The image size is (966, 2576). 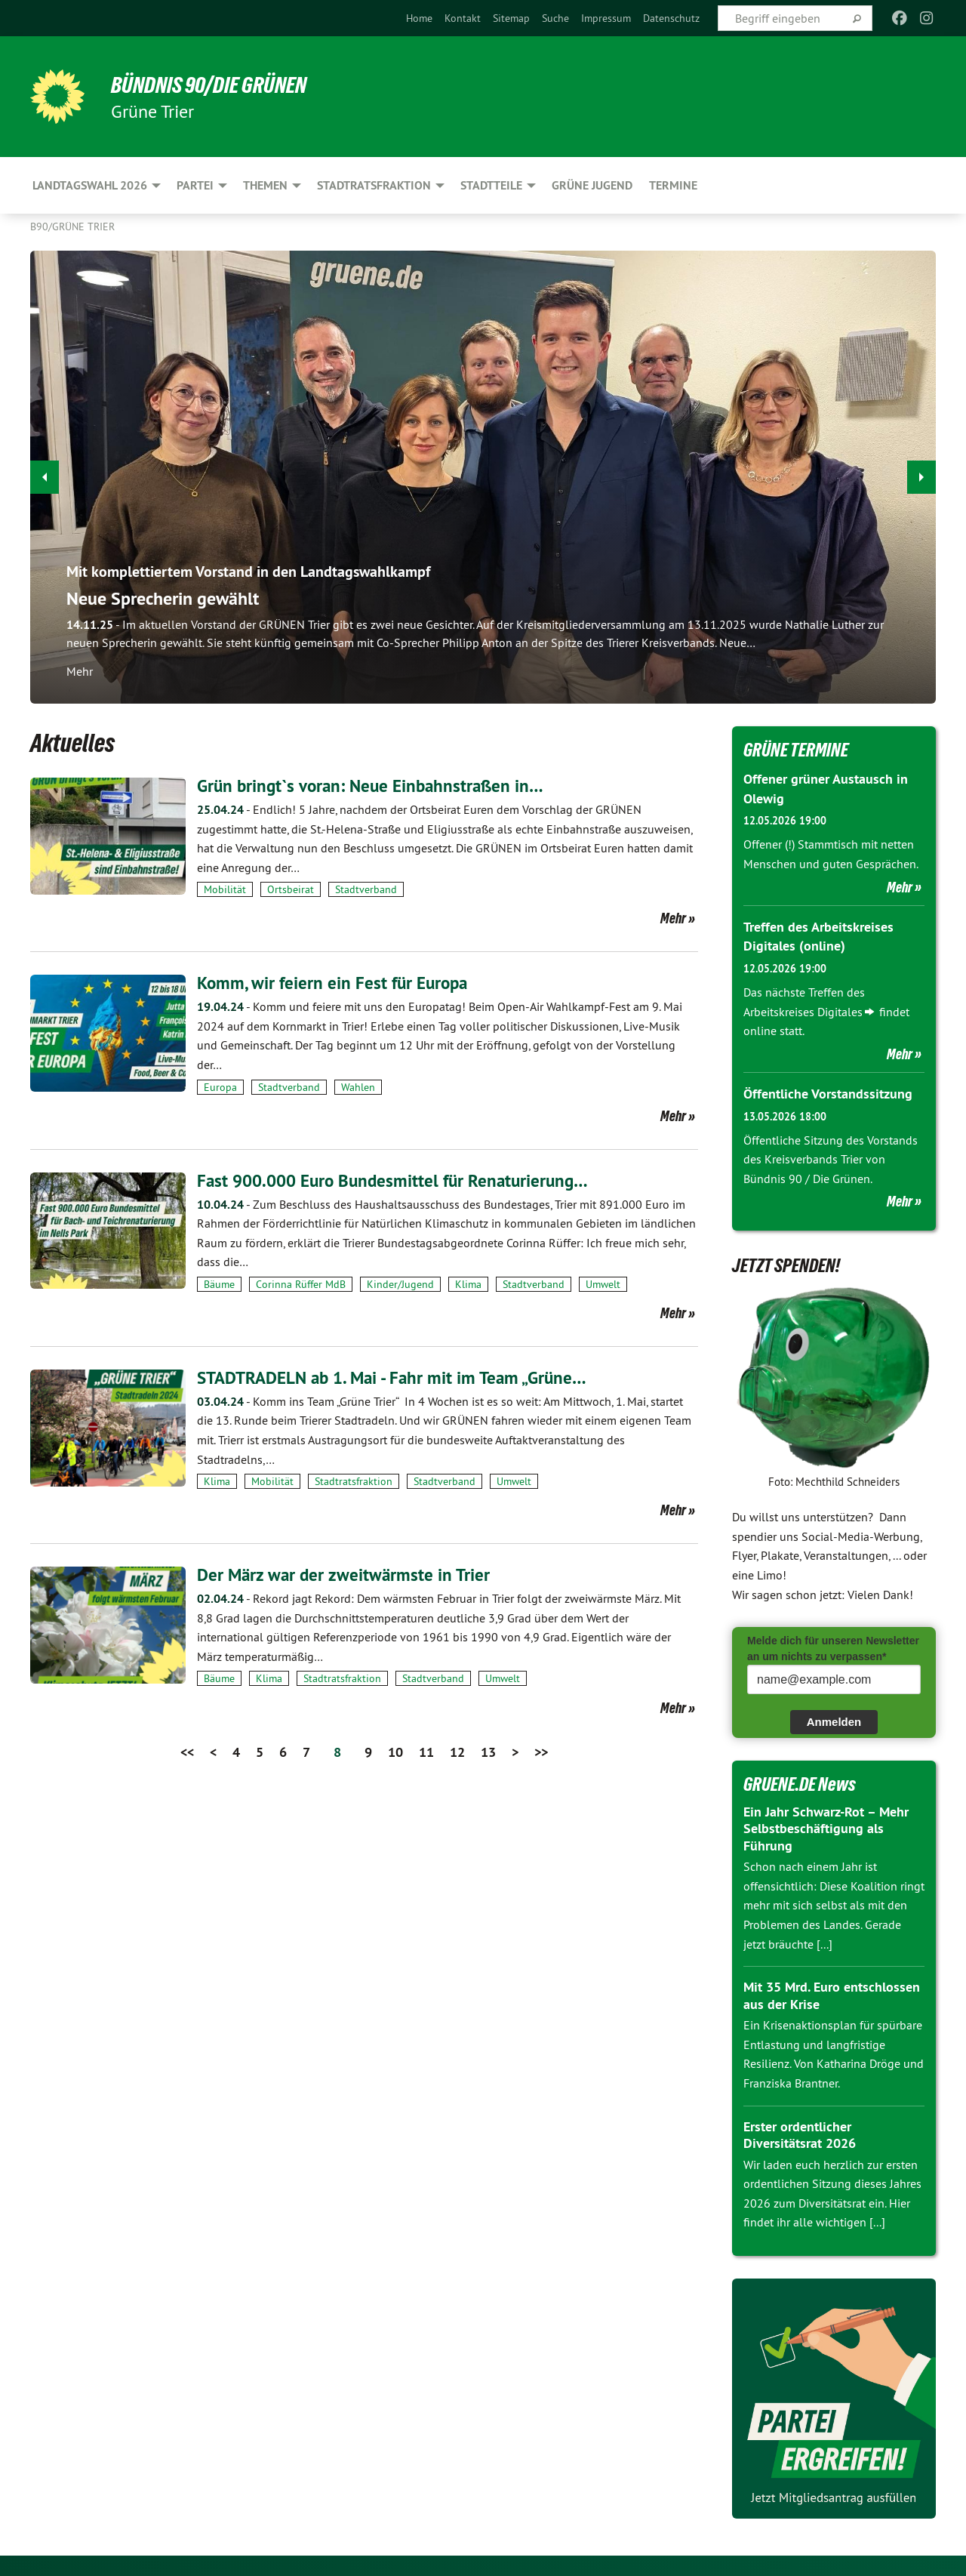 What do you see at coordinates (336, 982) in the screenshot?
I see `Komm, wir feiern ein Fest für Europa` at bounding box center [336, 982].